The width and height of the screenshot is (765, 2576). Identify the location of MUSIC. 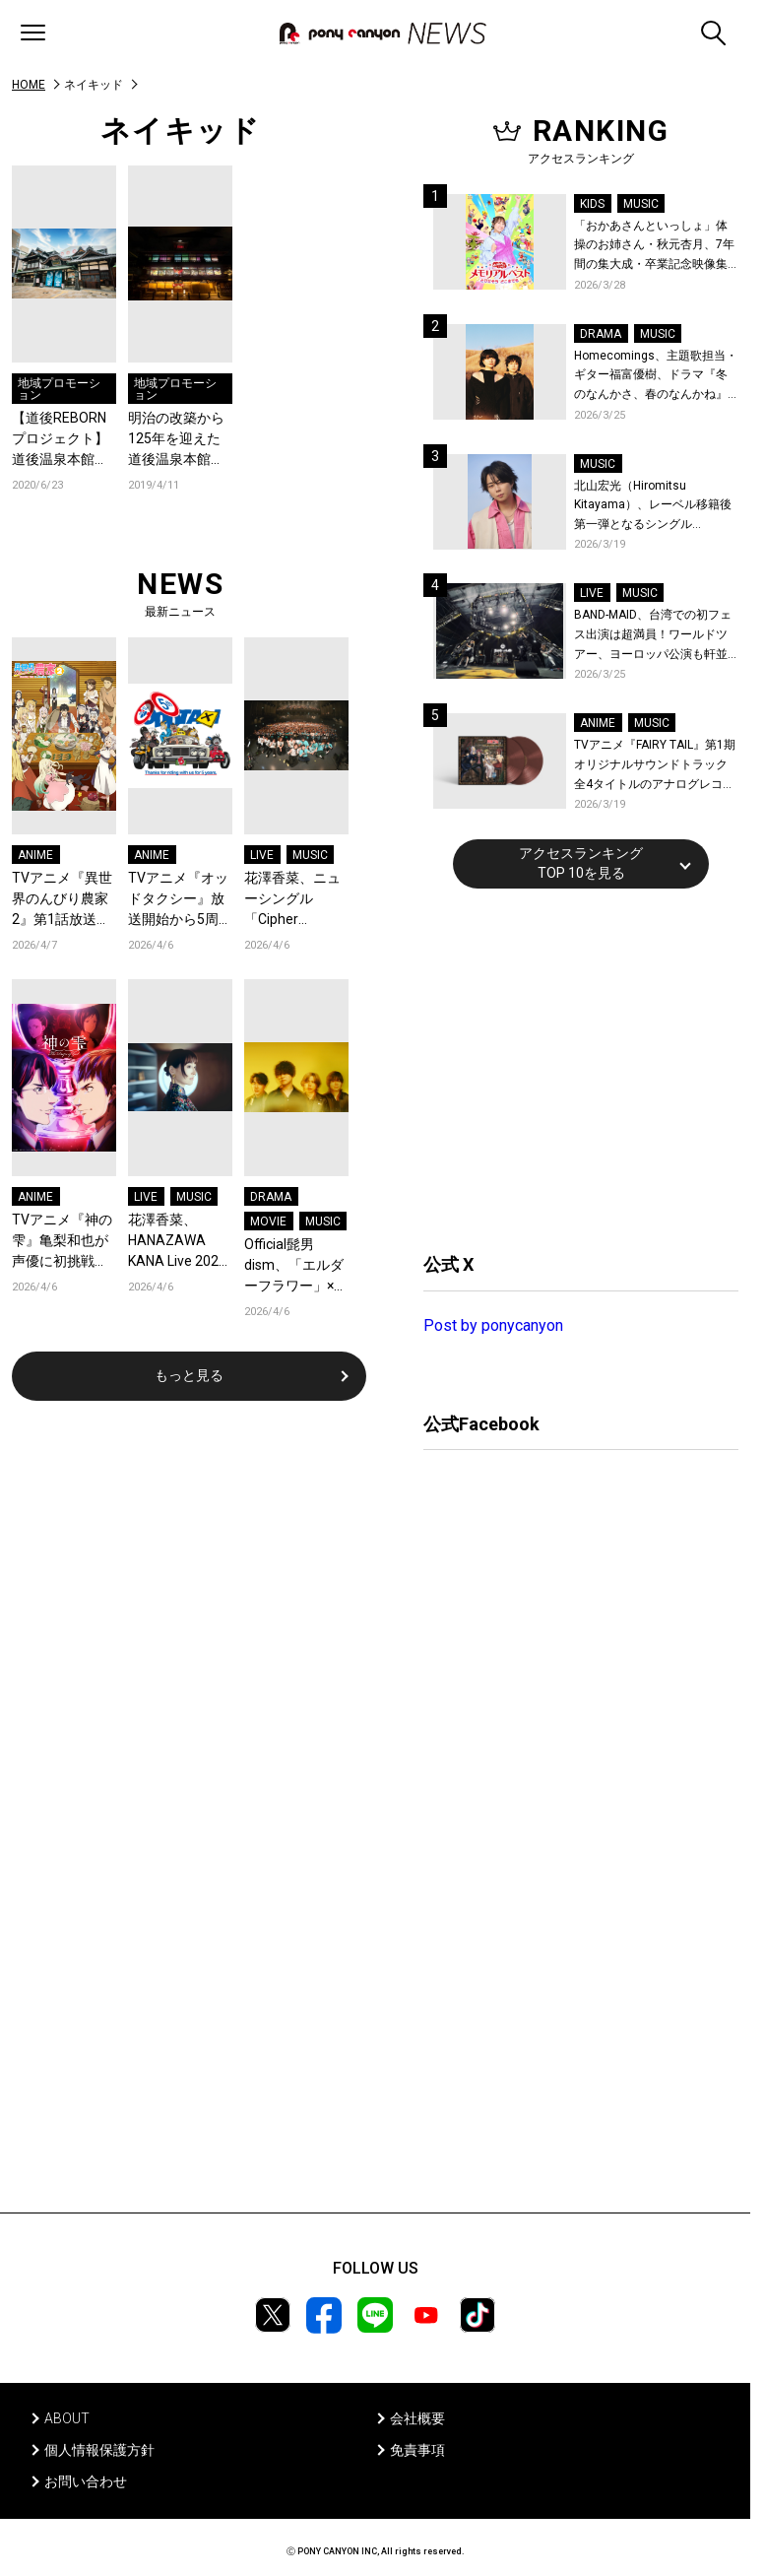
(310, 855).